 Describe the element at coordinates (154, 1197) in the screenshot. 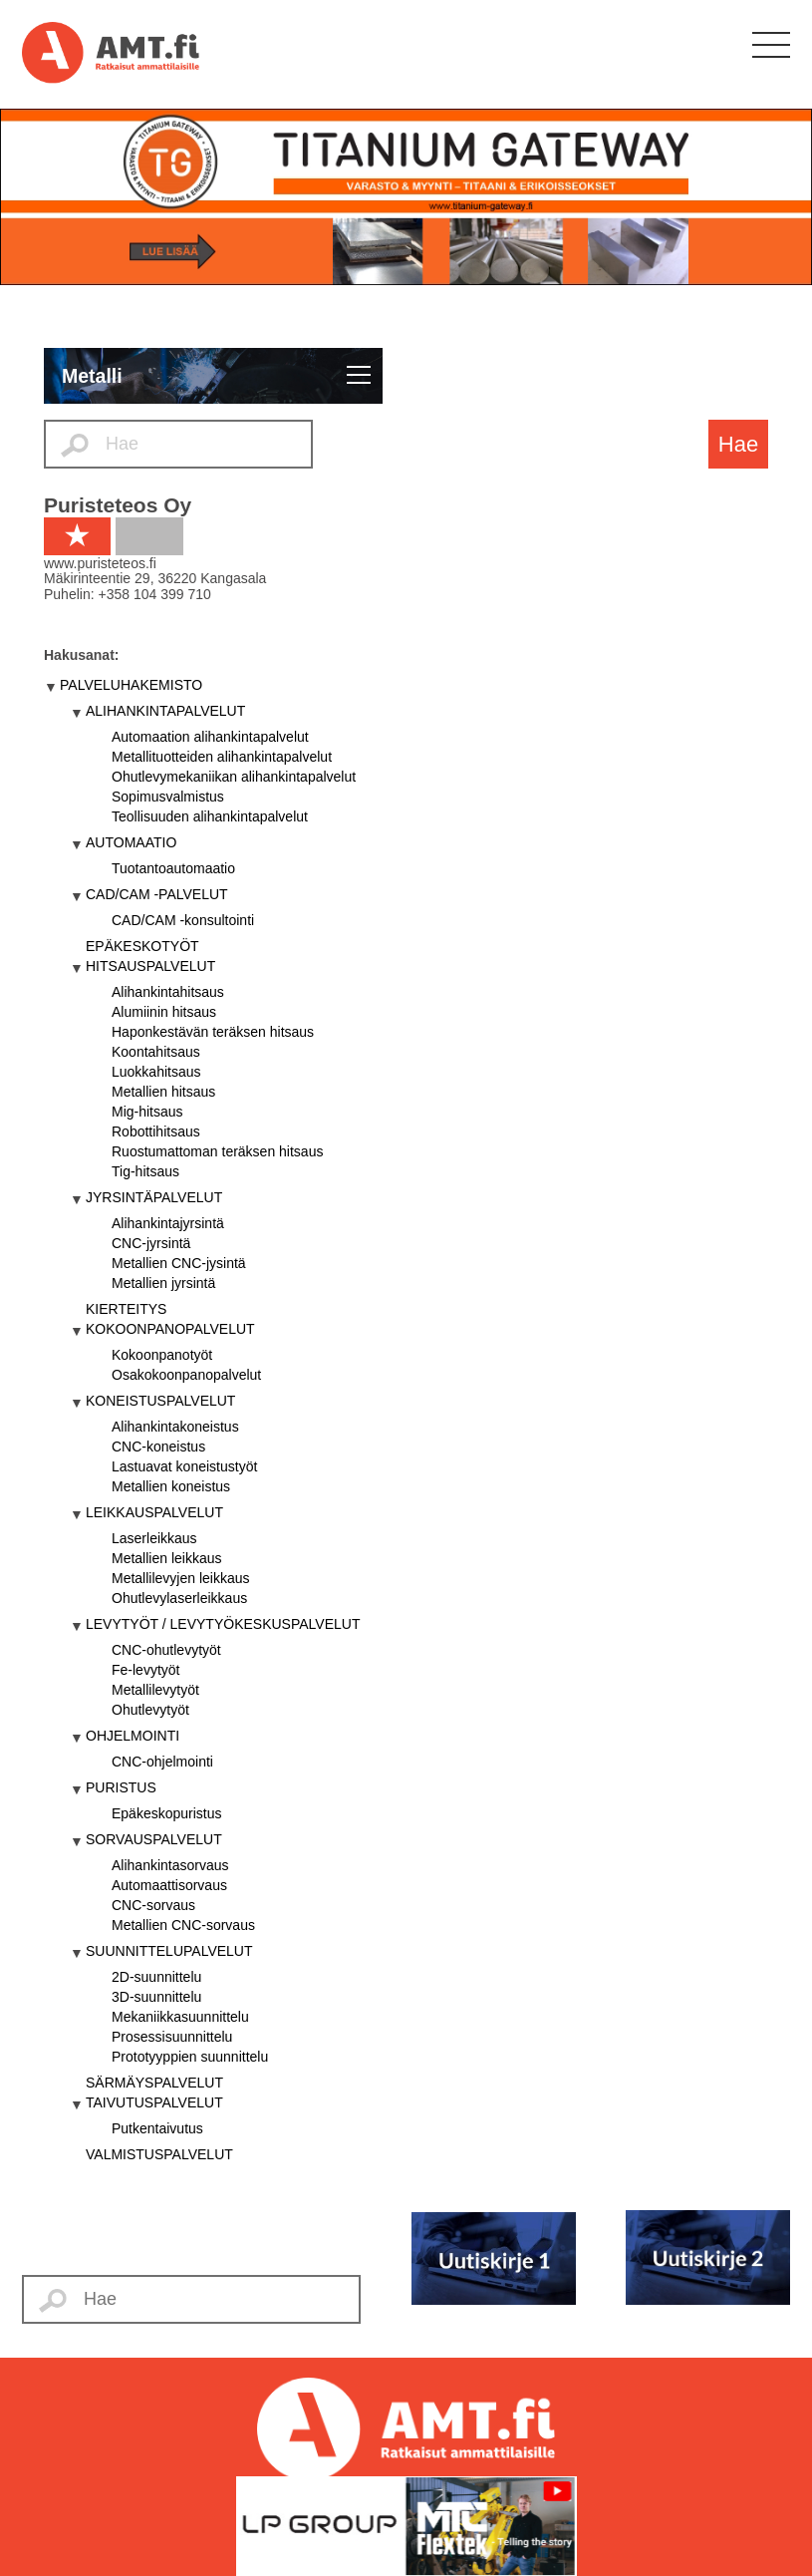

I see `JYRSINTÄPALVELUT` at that location.